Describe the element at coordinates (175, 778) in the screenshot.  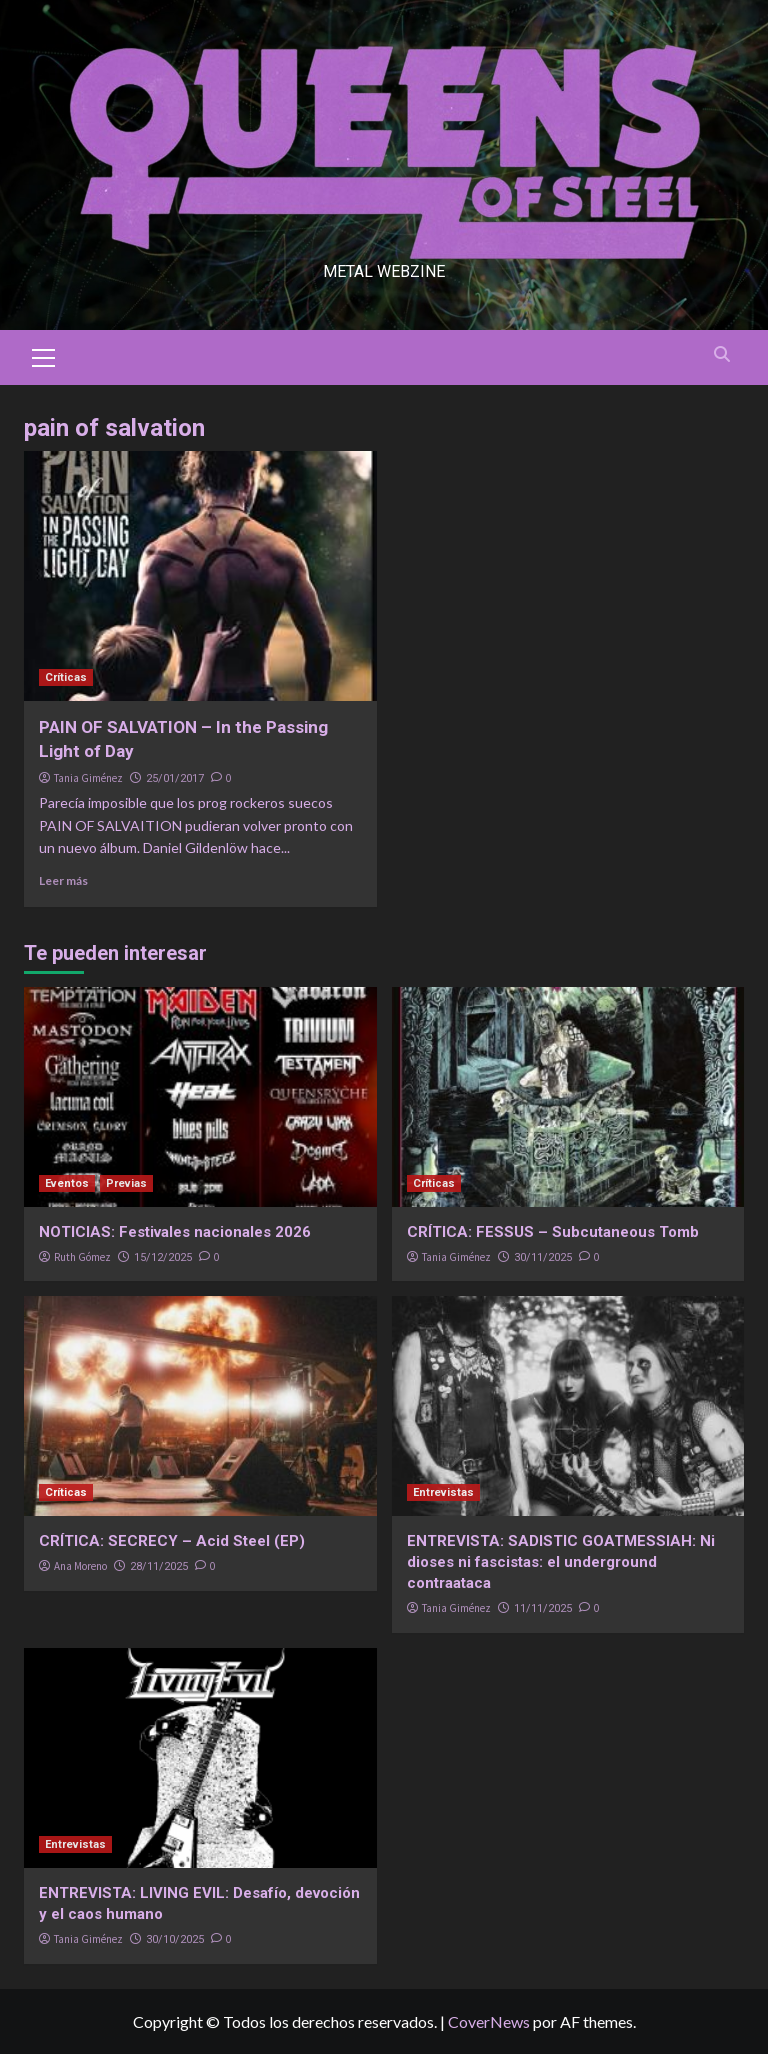
I see `25/01/2017` at that location.